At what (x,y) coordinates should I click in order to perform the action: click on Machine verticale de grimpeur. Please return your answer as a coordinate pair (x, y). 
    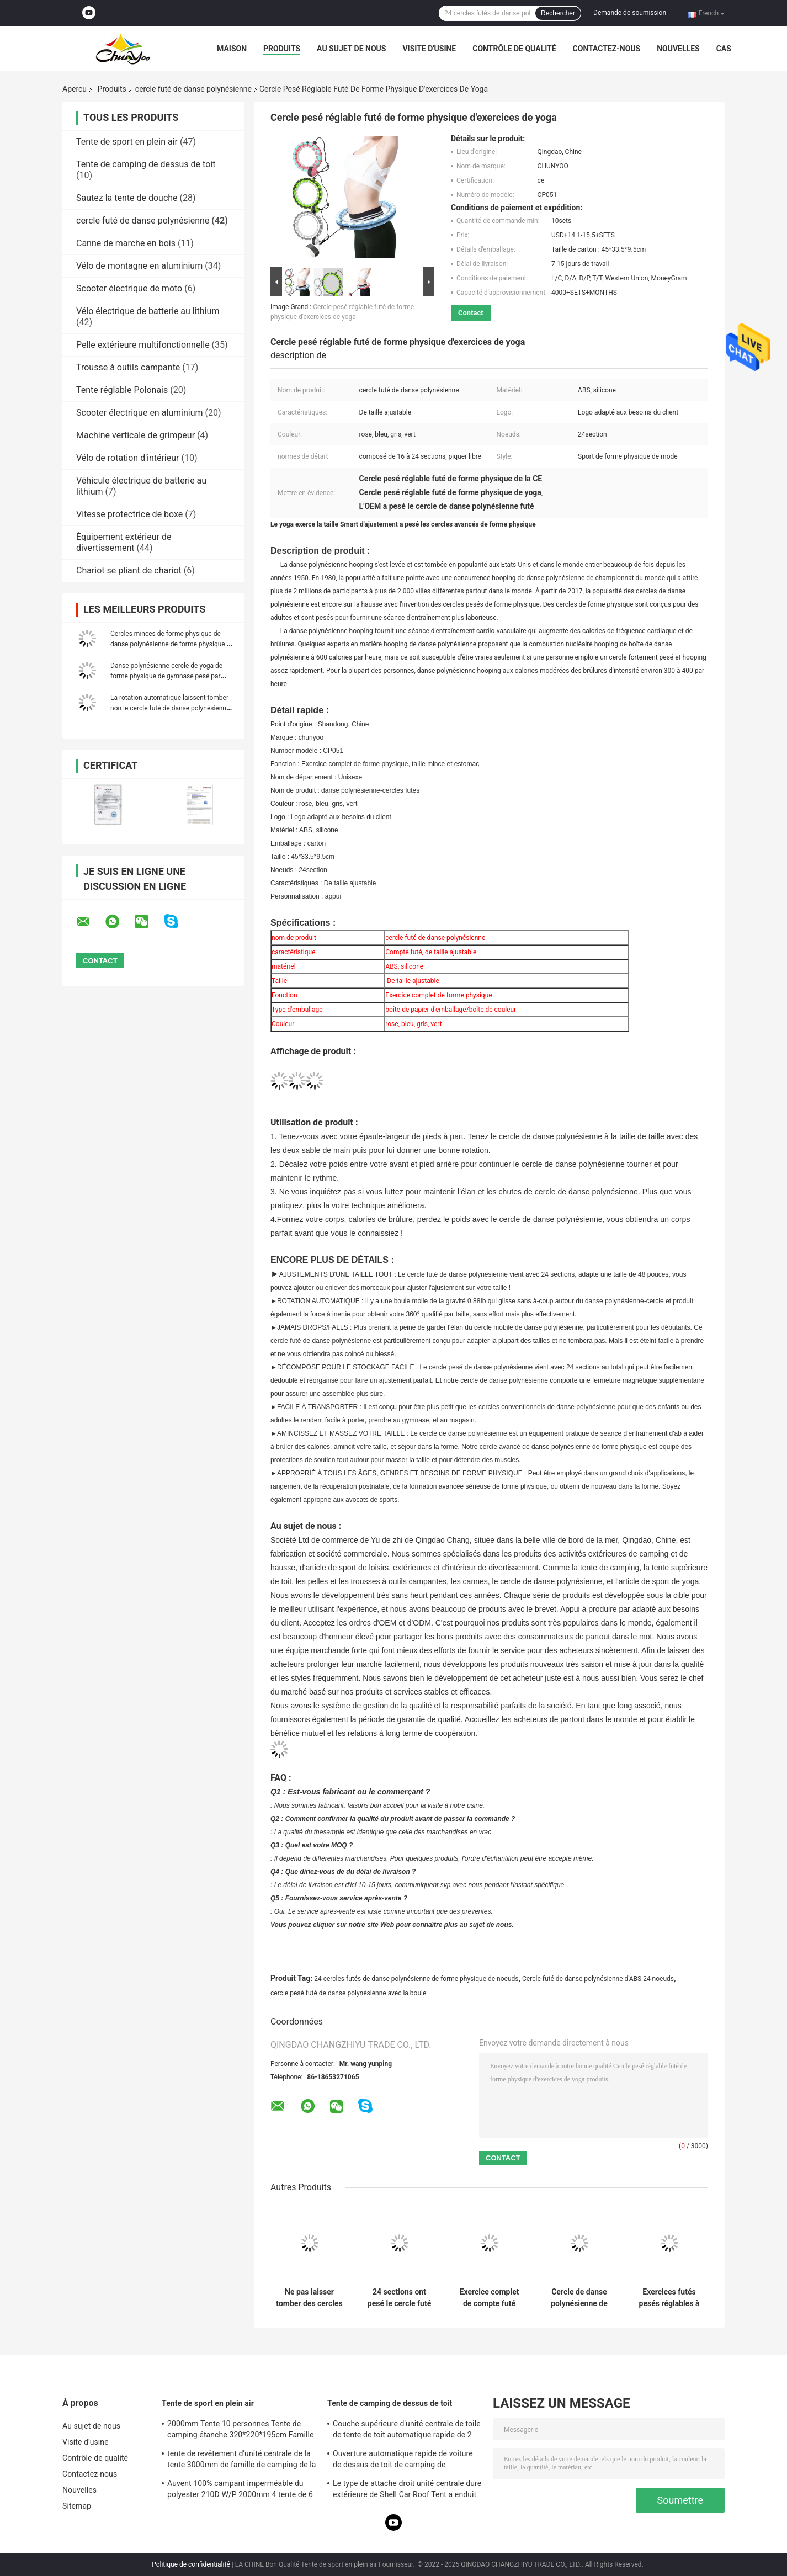
    Looking at the image, I should click on (135, 435).